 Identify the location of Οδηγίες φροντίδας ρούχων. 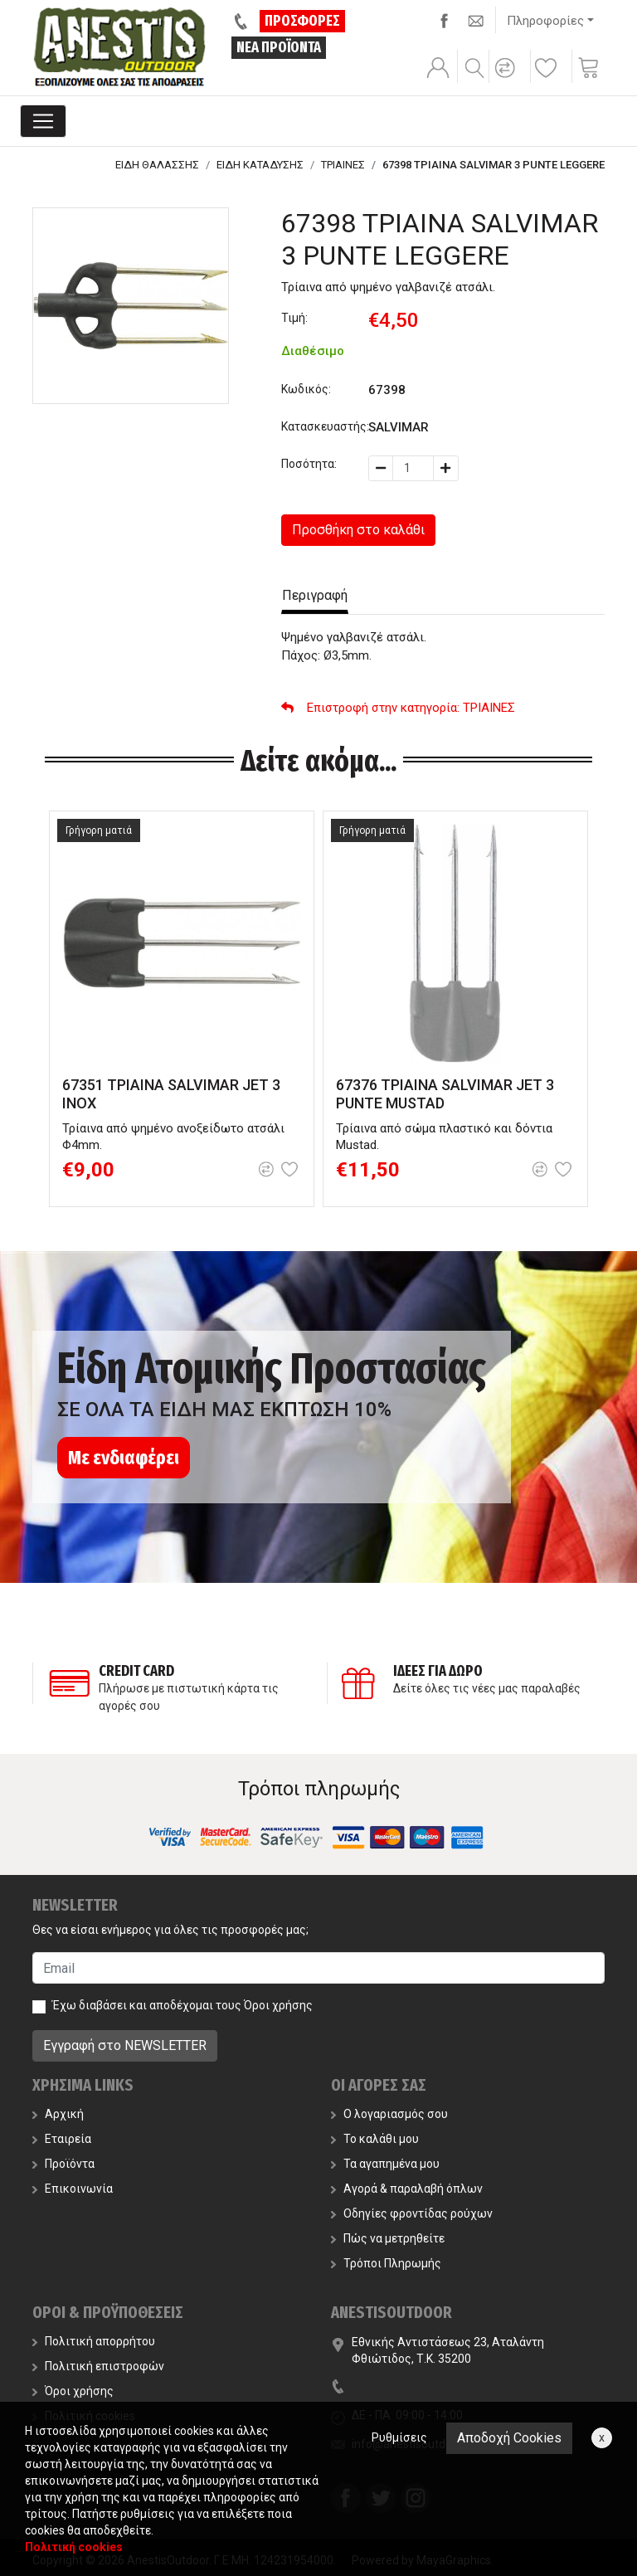
(412, 2213).